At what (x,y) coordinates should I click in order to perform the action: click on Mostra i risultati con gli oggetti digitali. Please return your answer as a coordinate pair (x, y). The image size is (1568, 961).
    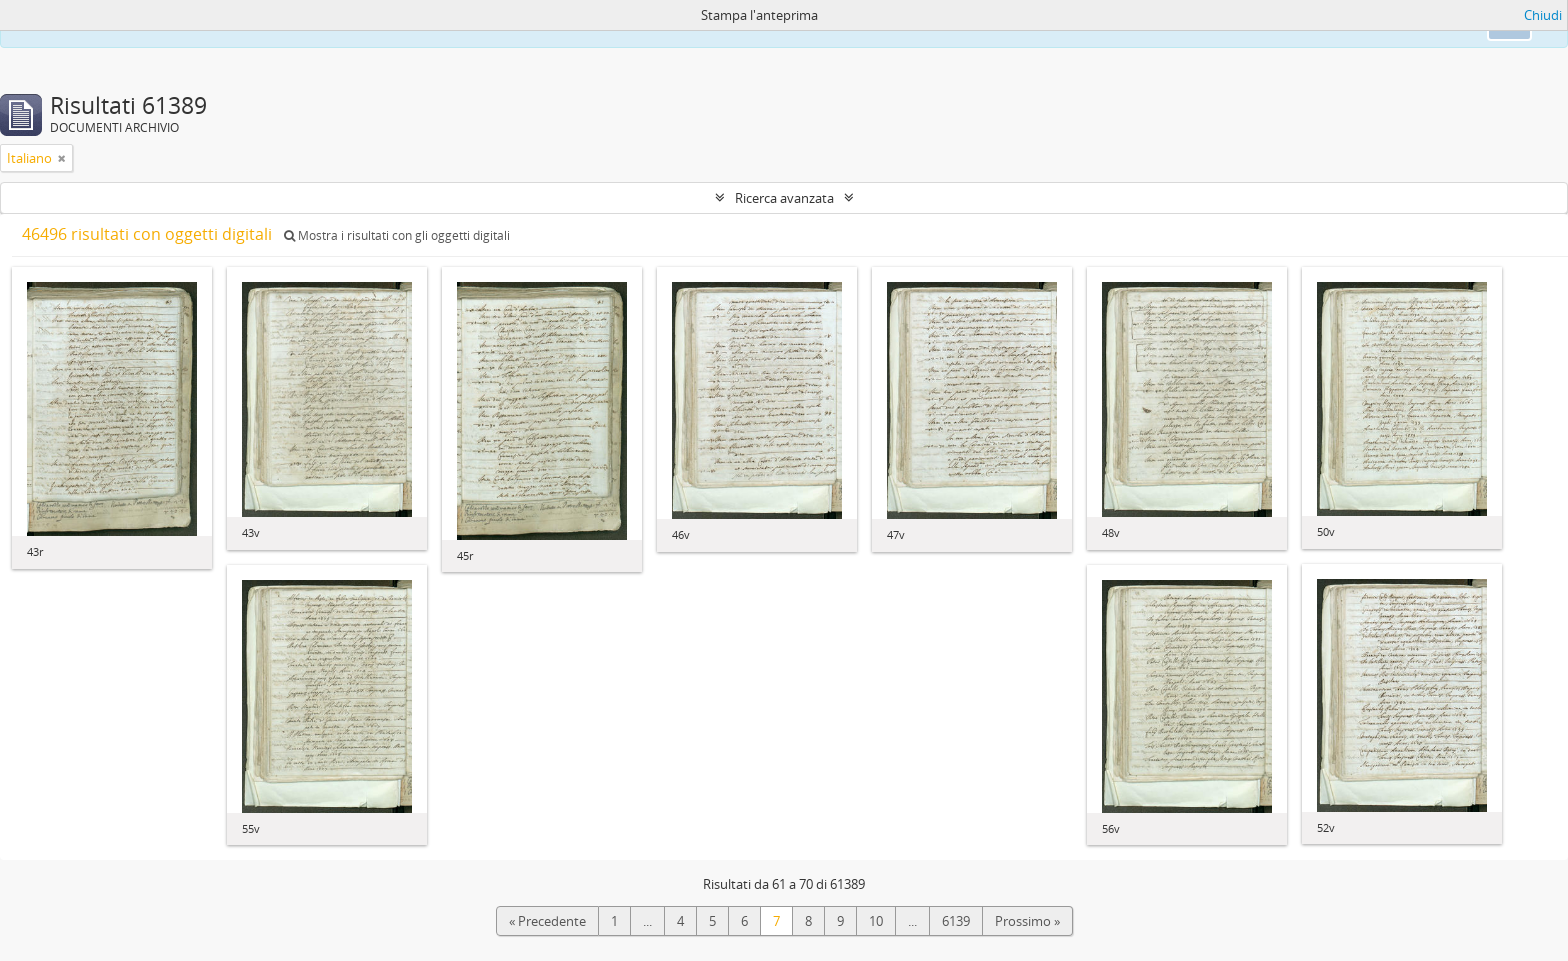
    Looking at the image, I should click on (397, 235).